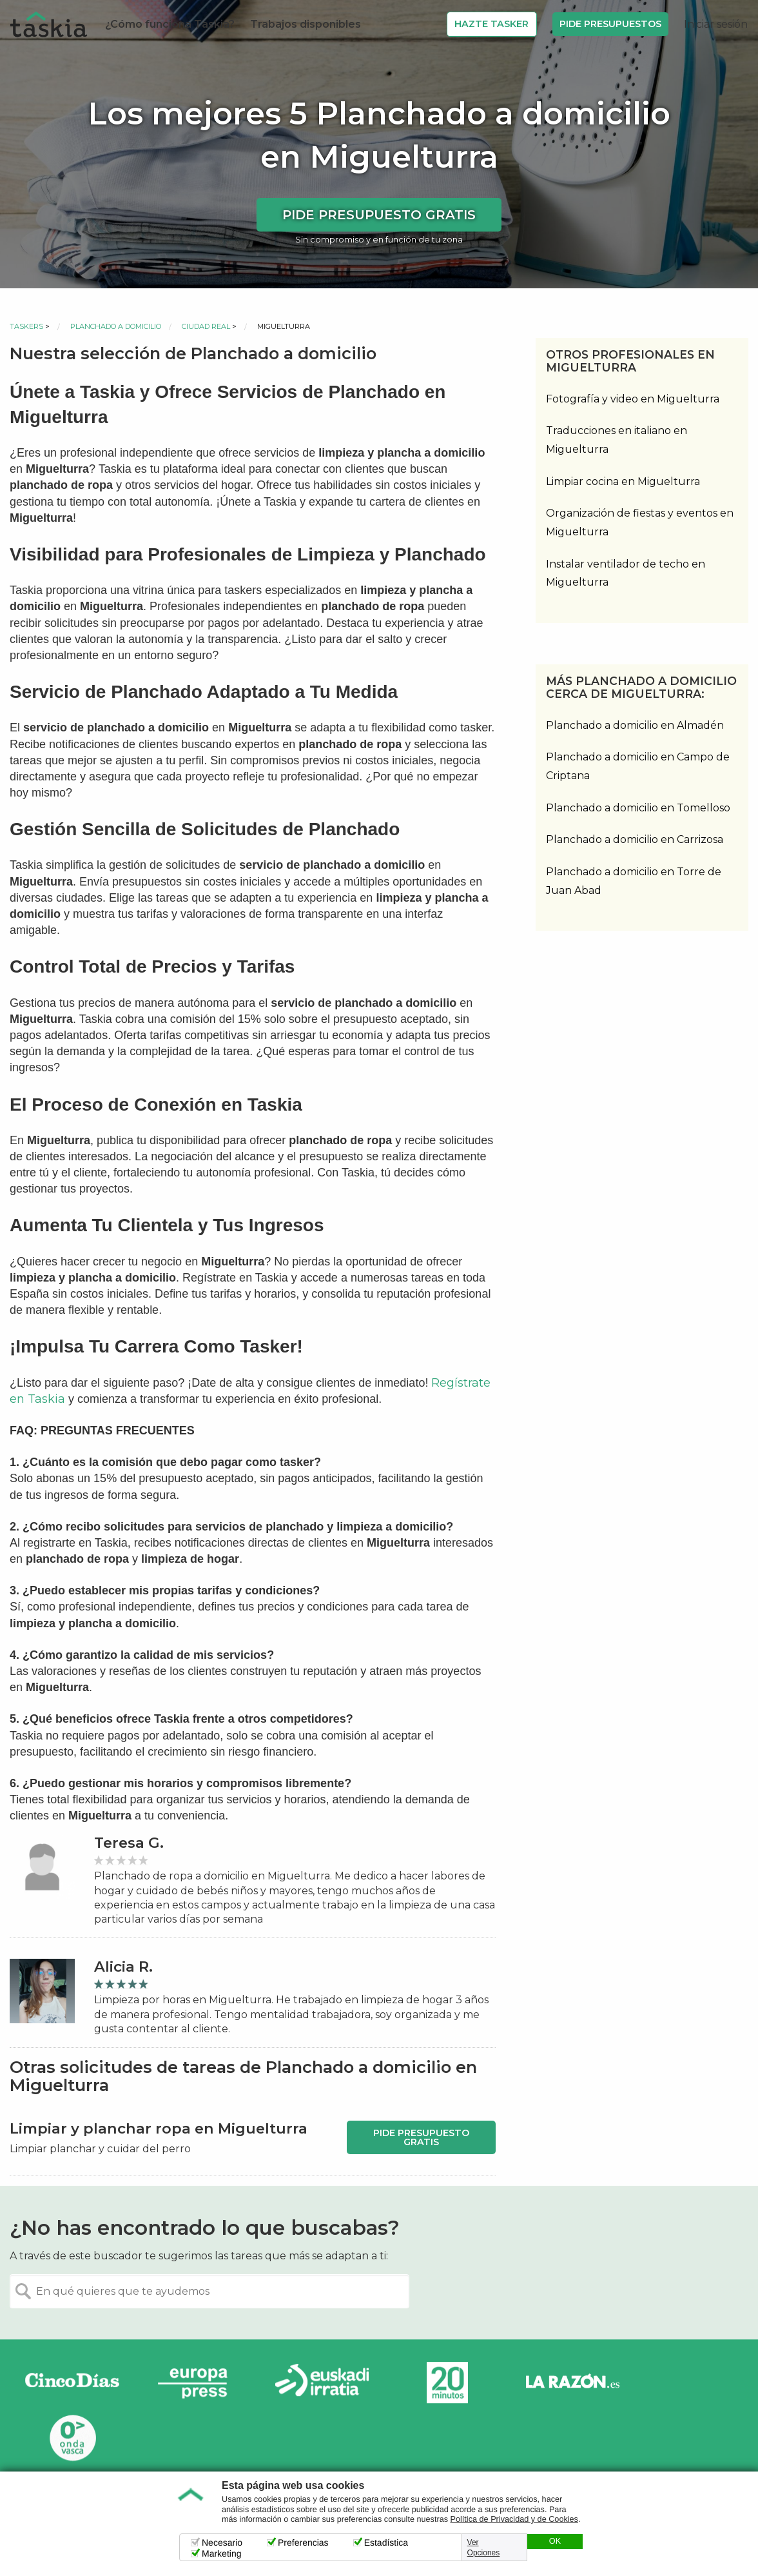 The height and width of the screenshot is (2576, 758). What do you see at coordinates (129, 1843) in the screenshot?
I see `Teresa G.` at bounding box center [129, 1843].